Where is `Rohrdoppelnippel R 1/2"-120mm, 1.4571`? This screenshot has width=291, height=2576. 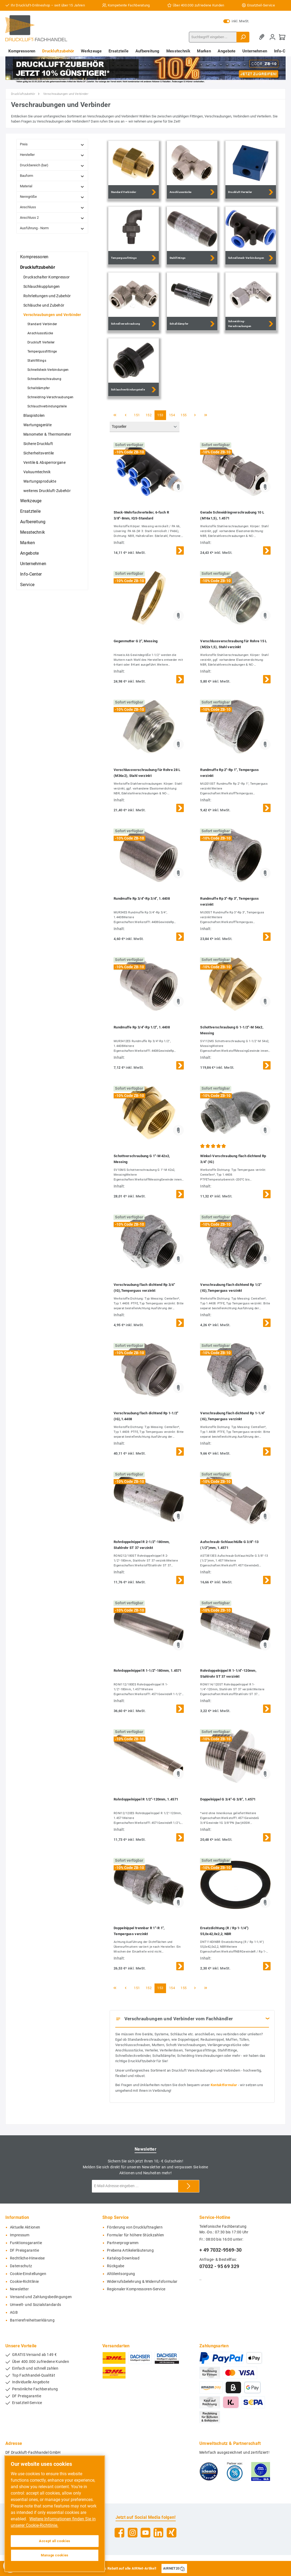 Rohrdoppelnippel R 1/2"-120mm, 1.4571 is located at coordinates (146, 1799).